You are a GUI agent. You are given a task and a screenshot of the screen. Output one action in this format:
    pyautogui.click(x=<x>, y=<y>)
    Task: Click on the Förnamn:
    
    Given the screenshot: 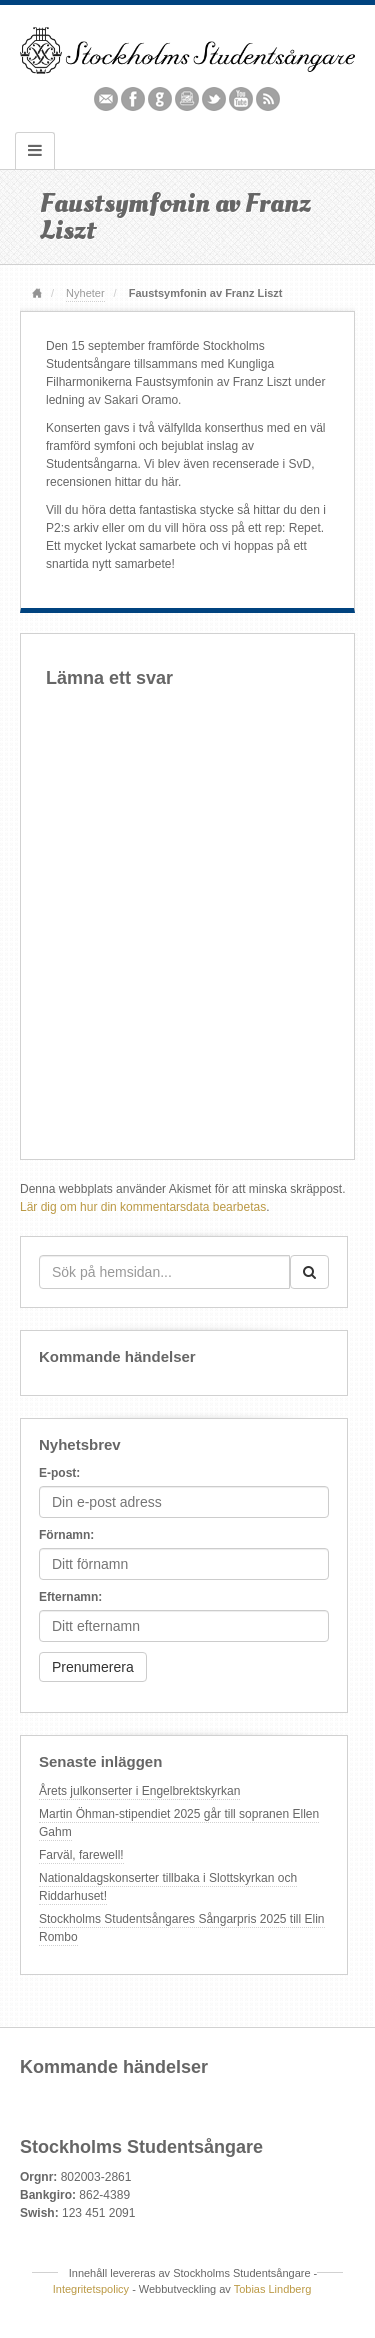 What is the action you would take?
    pyautogui.click(x=66, y=1535)
    